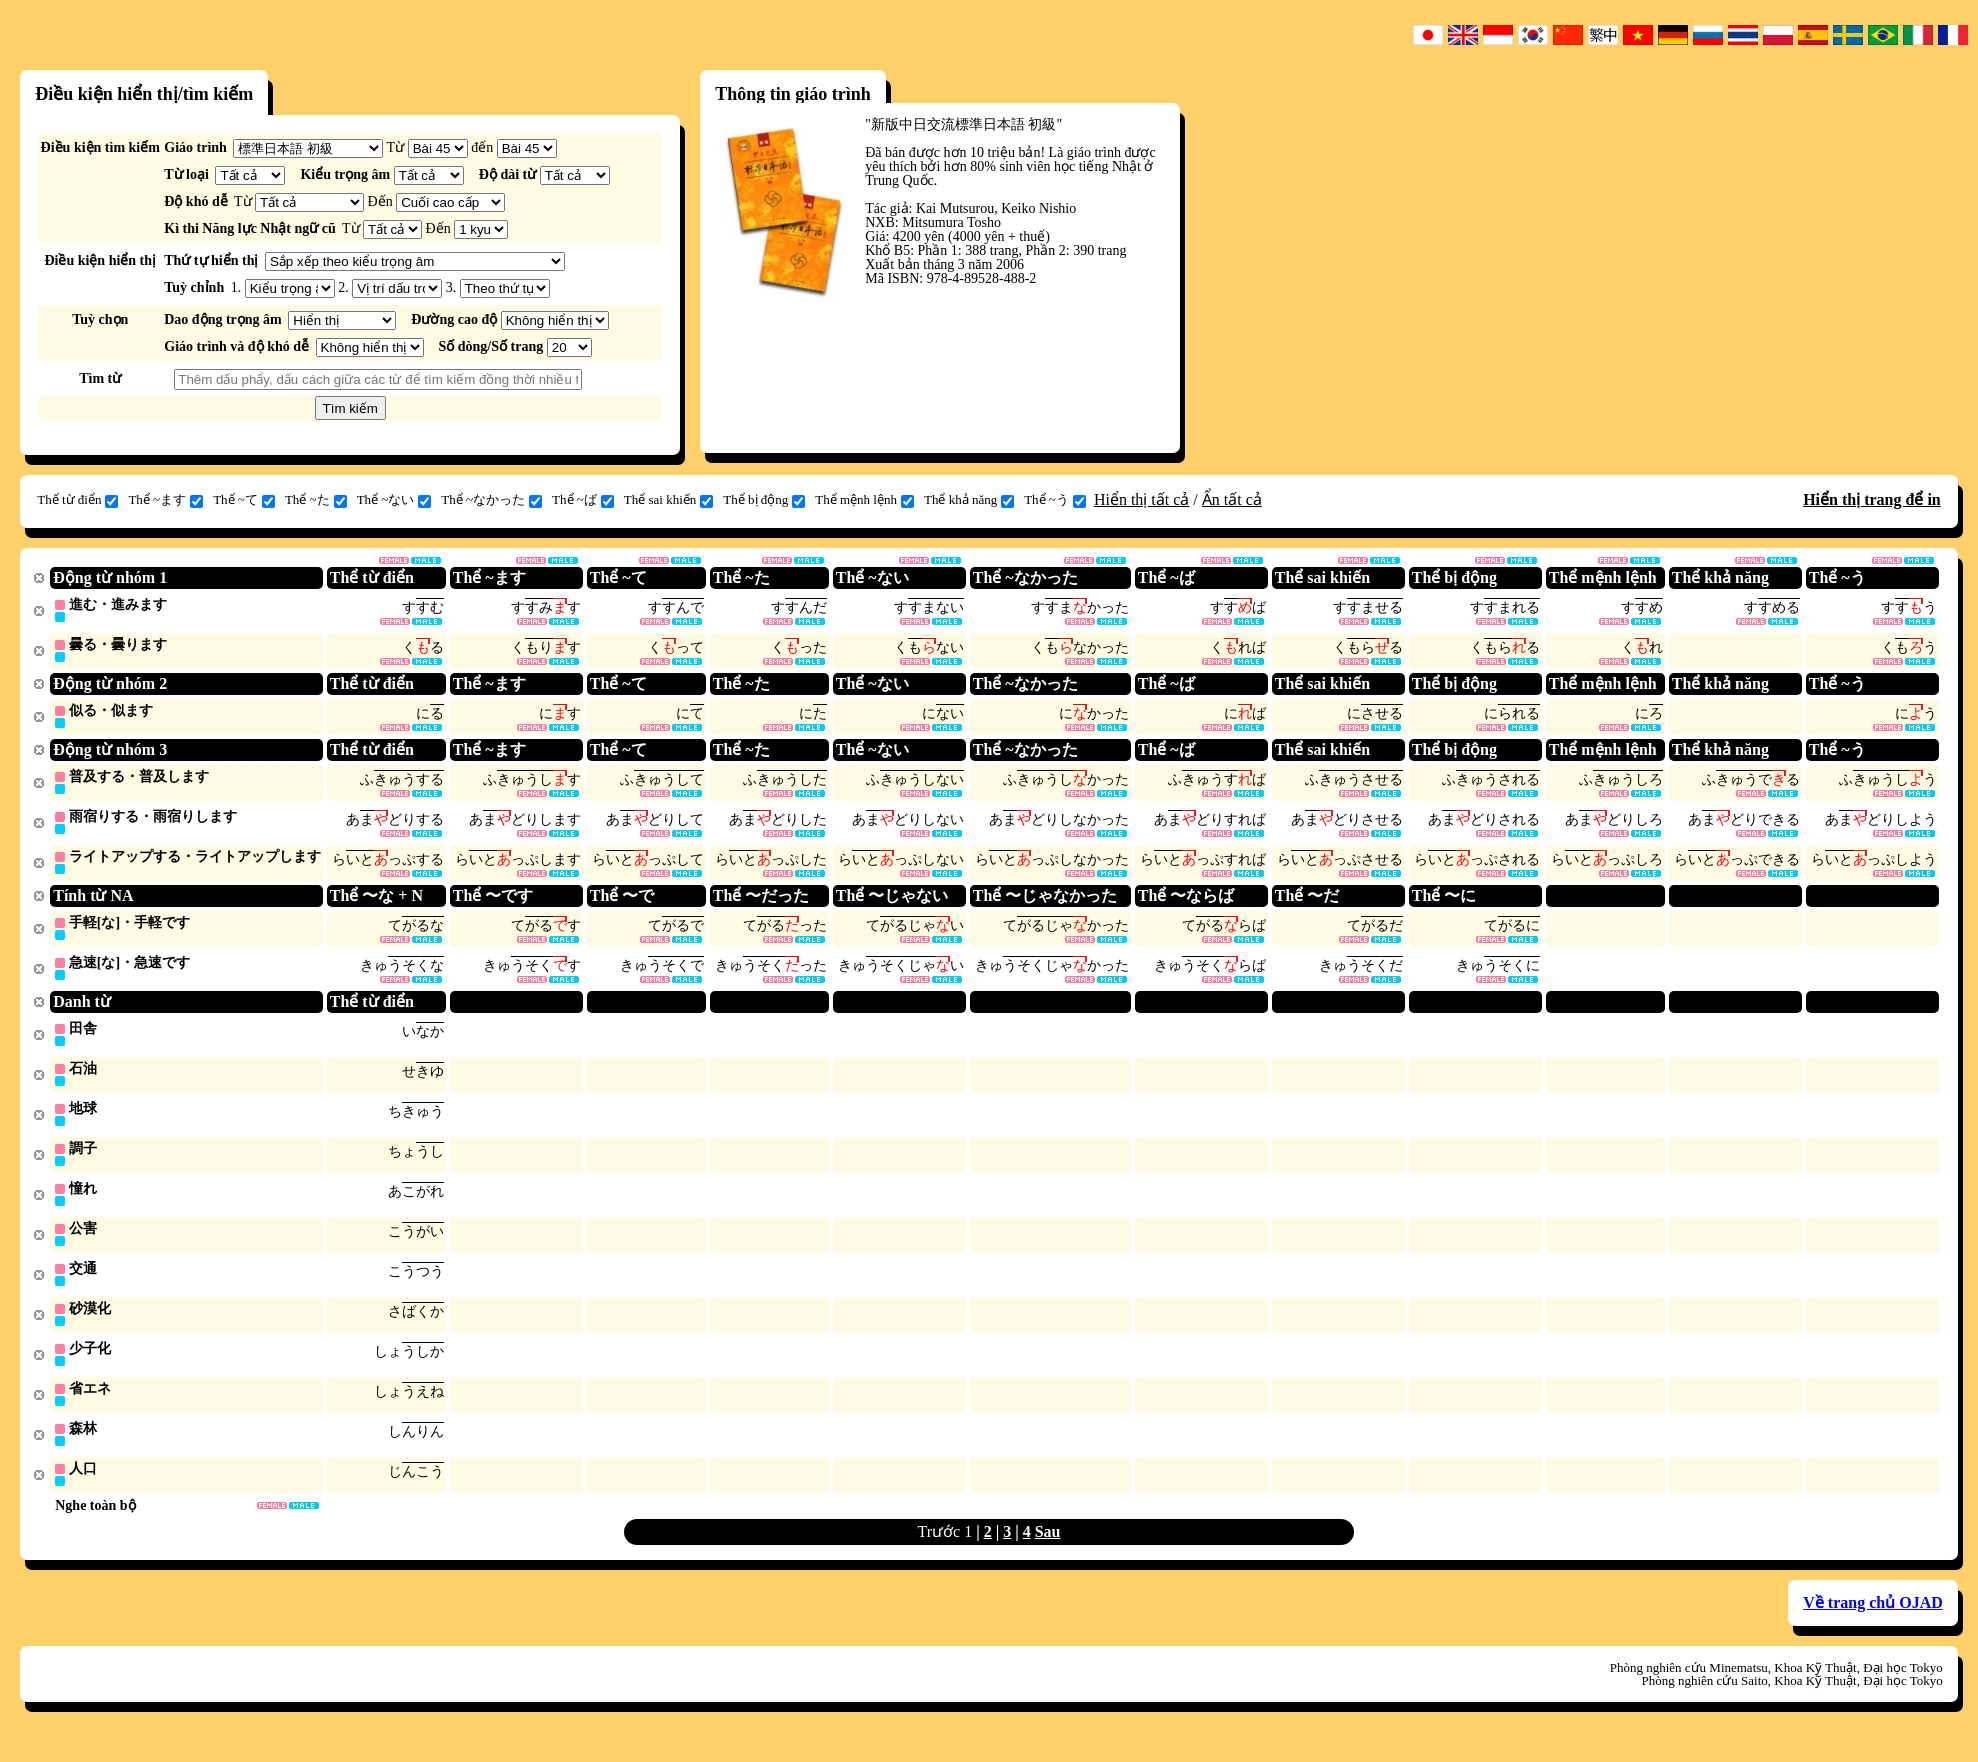 The width and height of the screenshot is (1978, 1762). What do you see at coordinates (669, 500) in the screenshot?
I see `Thể sai khiến` at bounding box center [669, 500].